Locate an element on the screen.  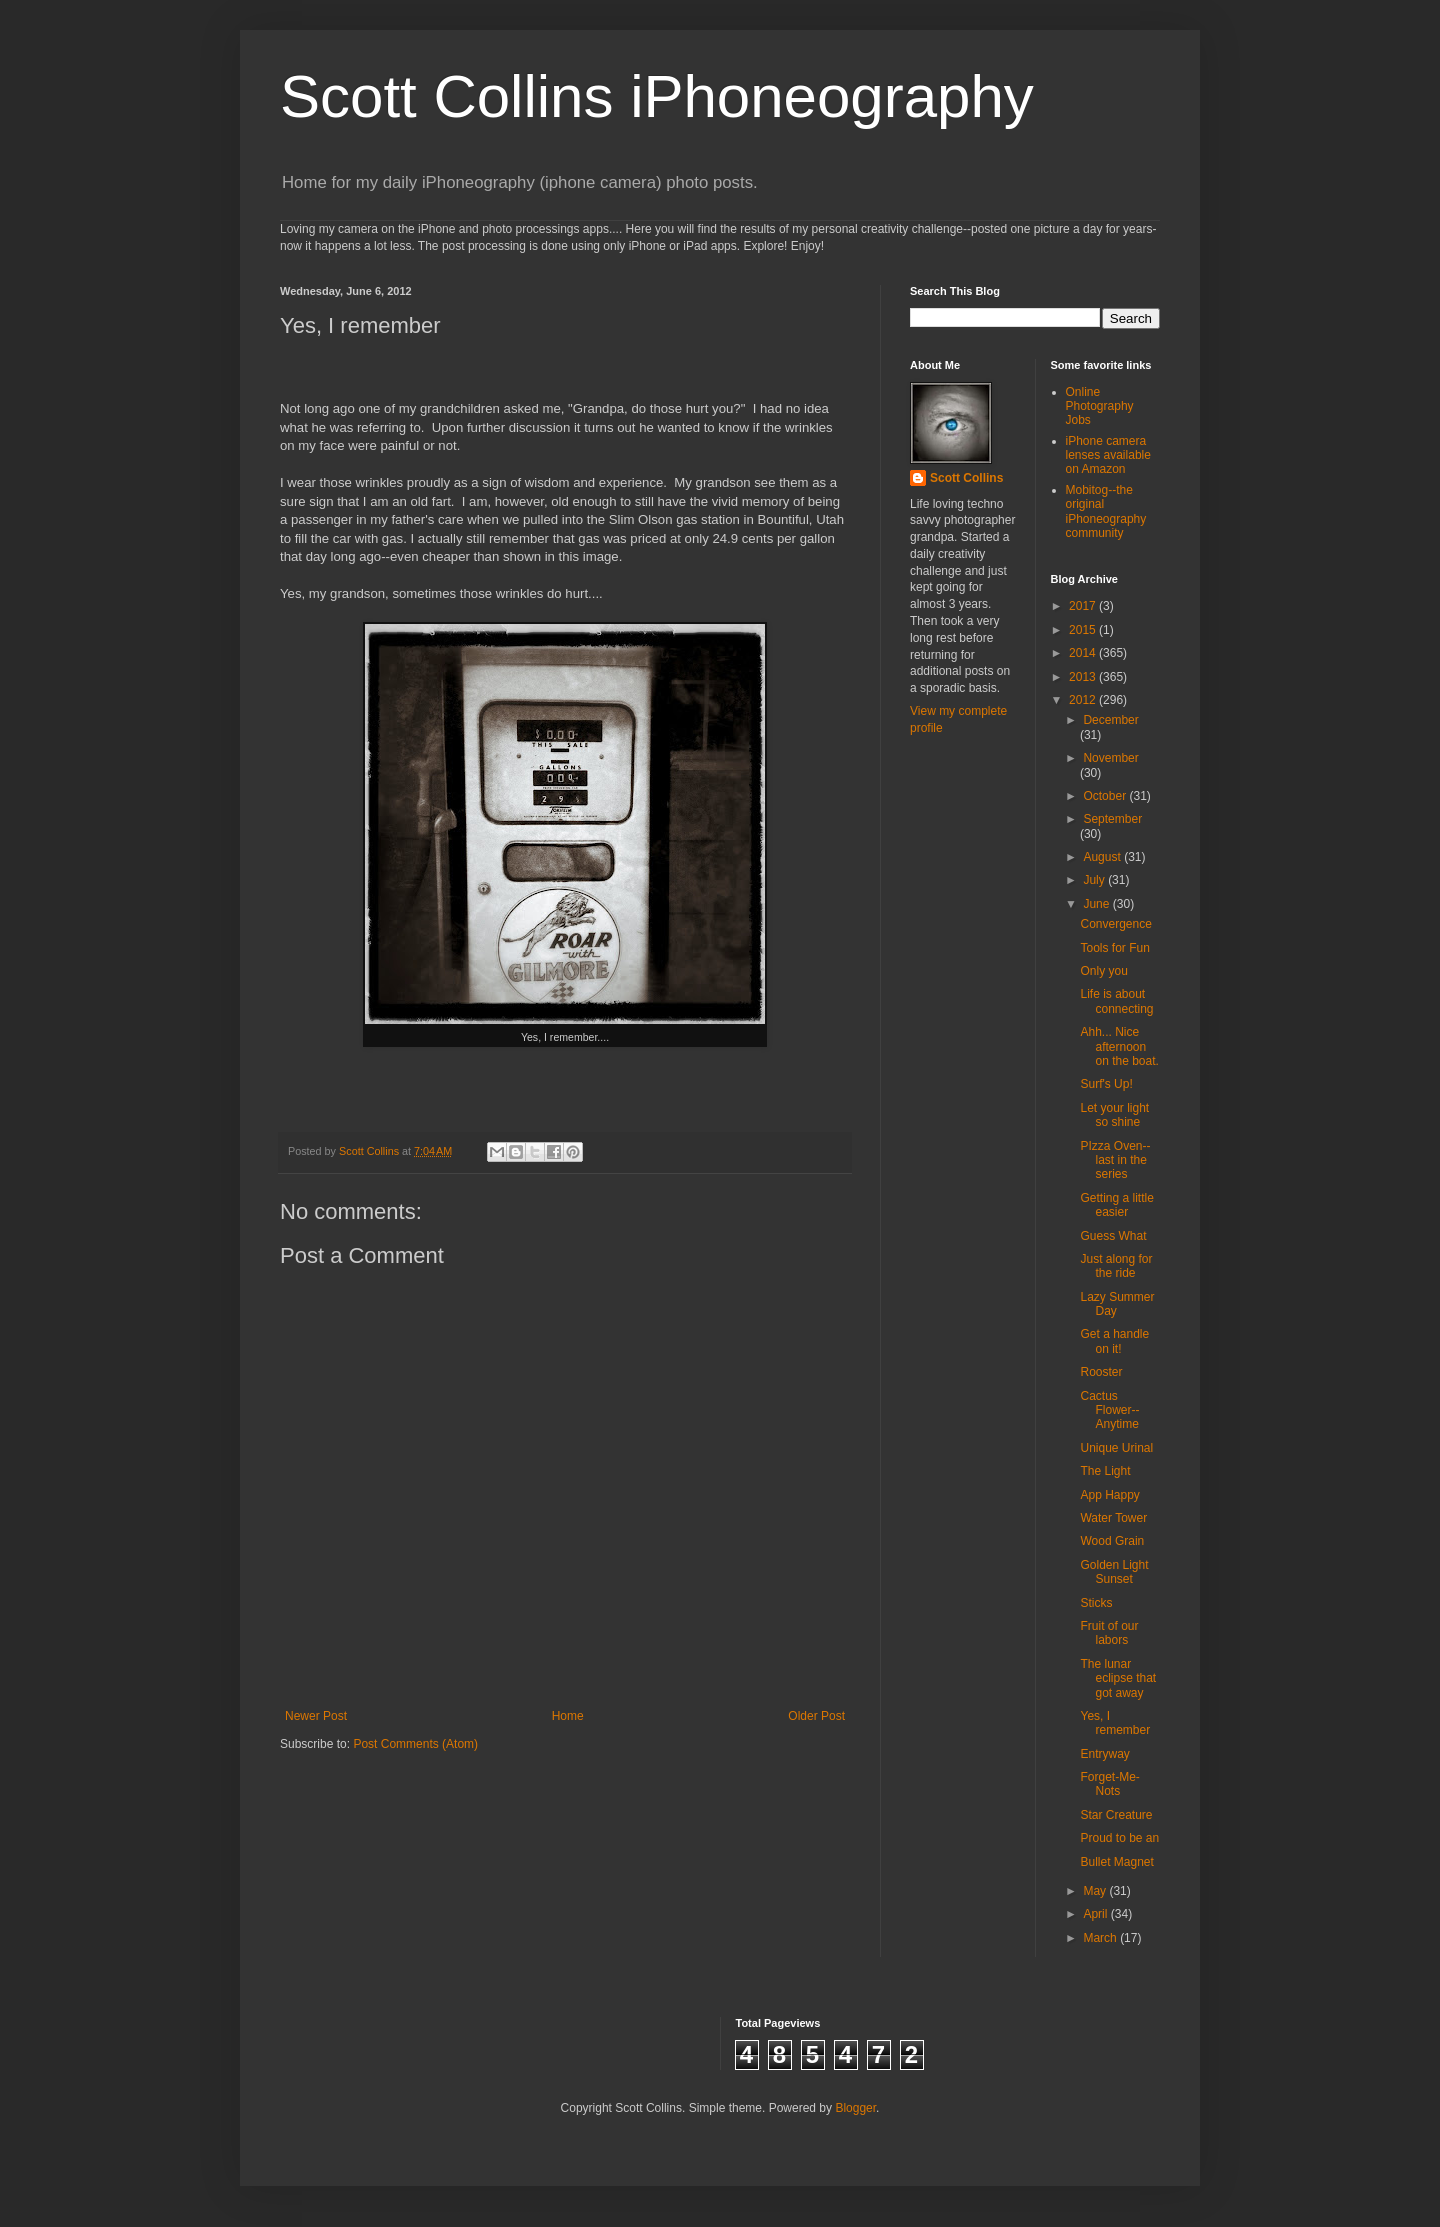
Blogger is located at coordinates (855, 2108).